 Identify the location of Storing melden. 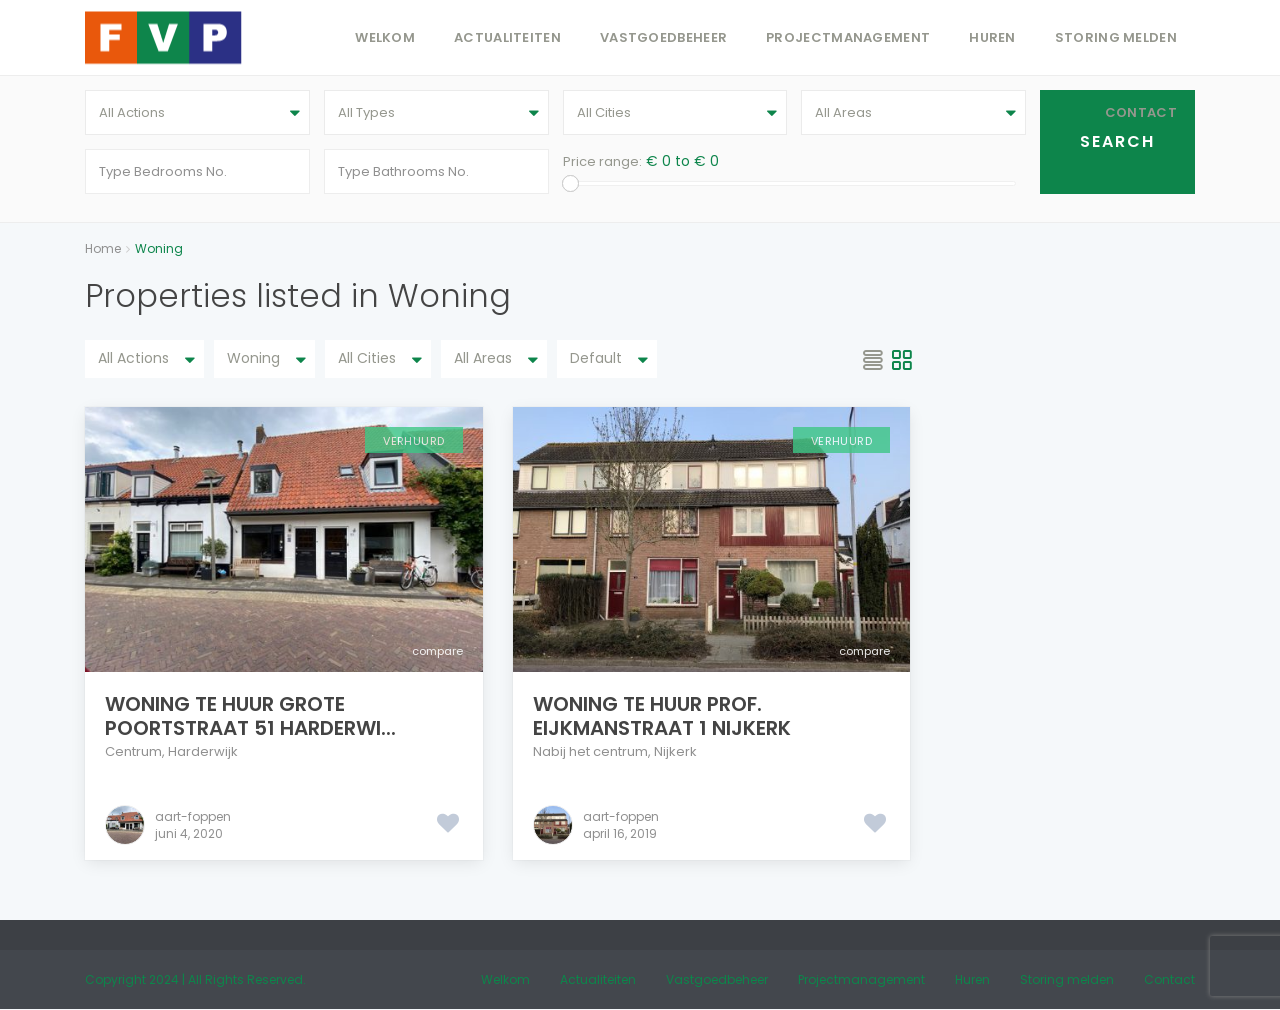
(1116, 37).